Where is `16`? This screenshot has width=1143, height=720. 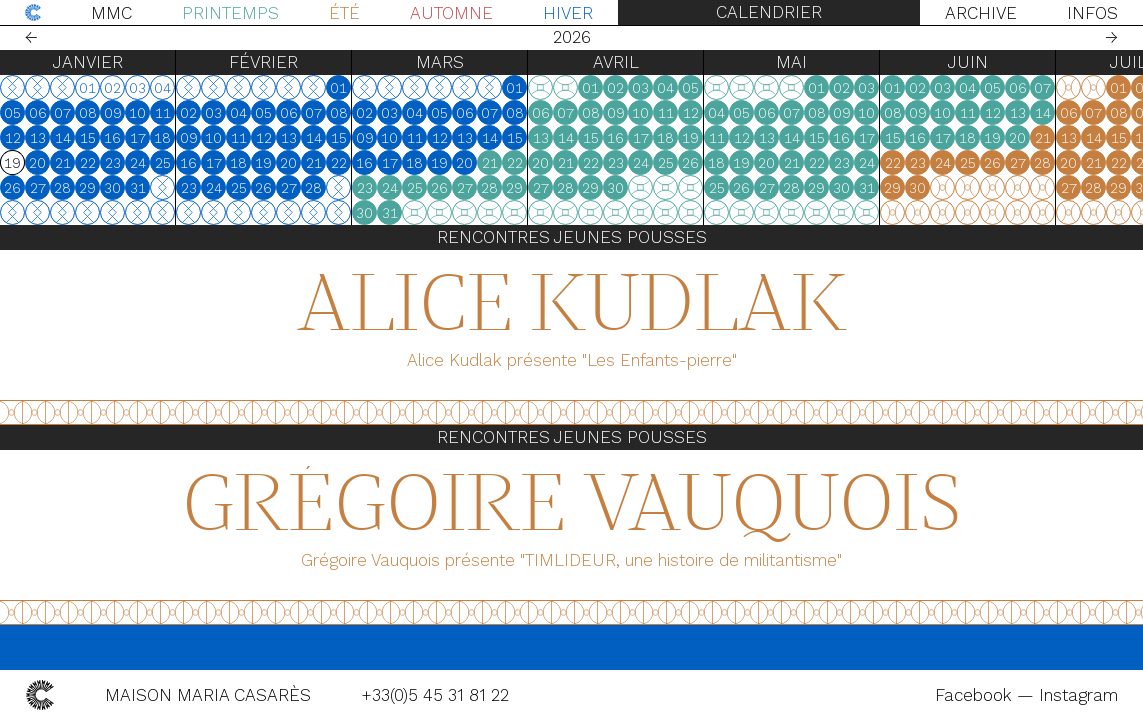
16 is located at coordinates (112, 138).